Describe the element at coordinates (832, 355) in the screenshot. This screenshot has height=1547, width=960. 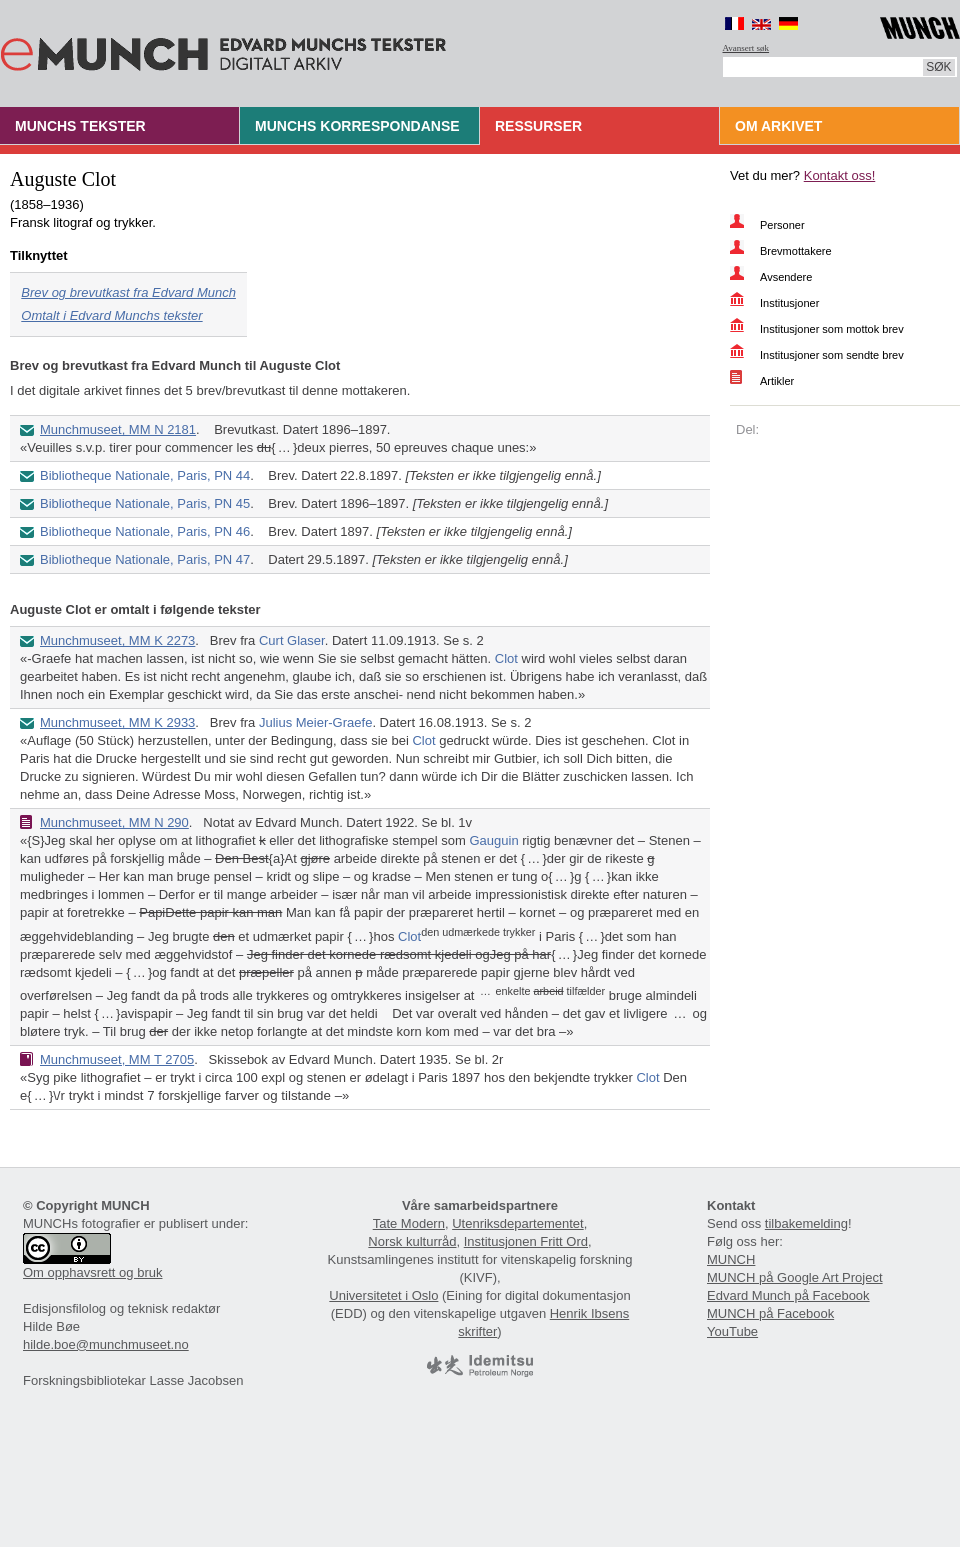
I see `Institusjoner som sendte brev` at that location.